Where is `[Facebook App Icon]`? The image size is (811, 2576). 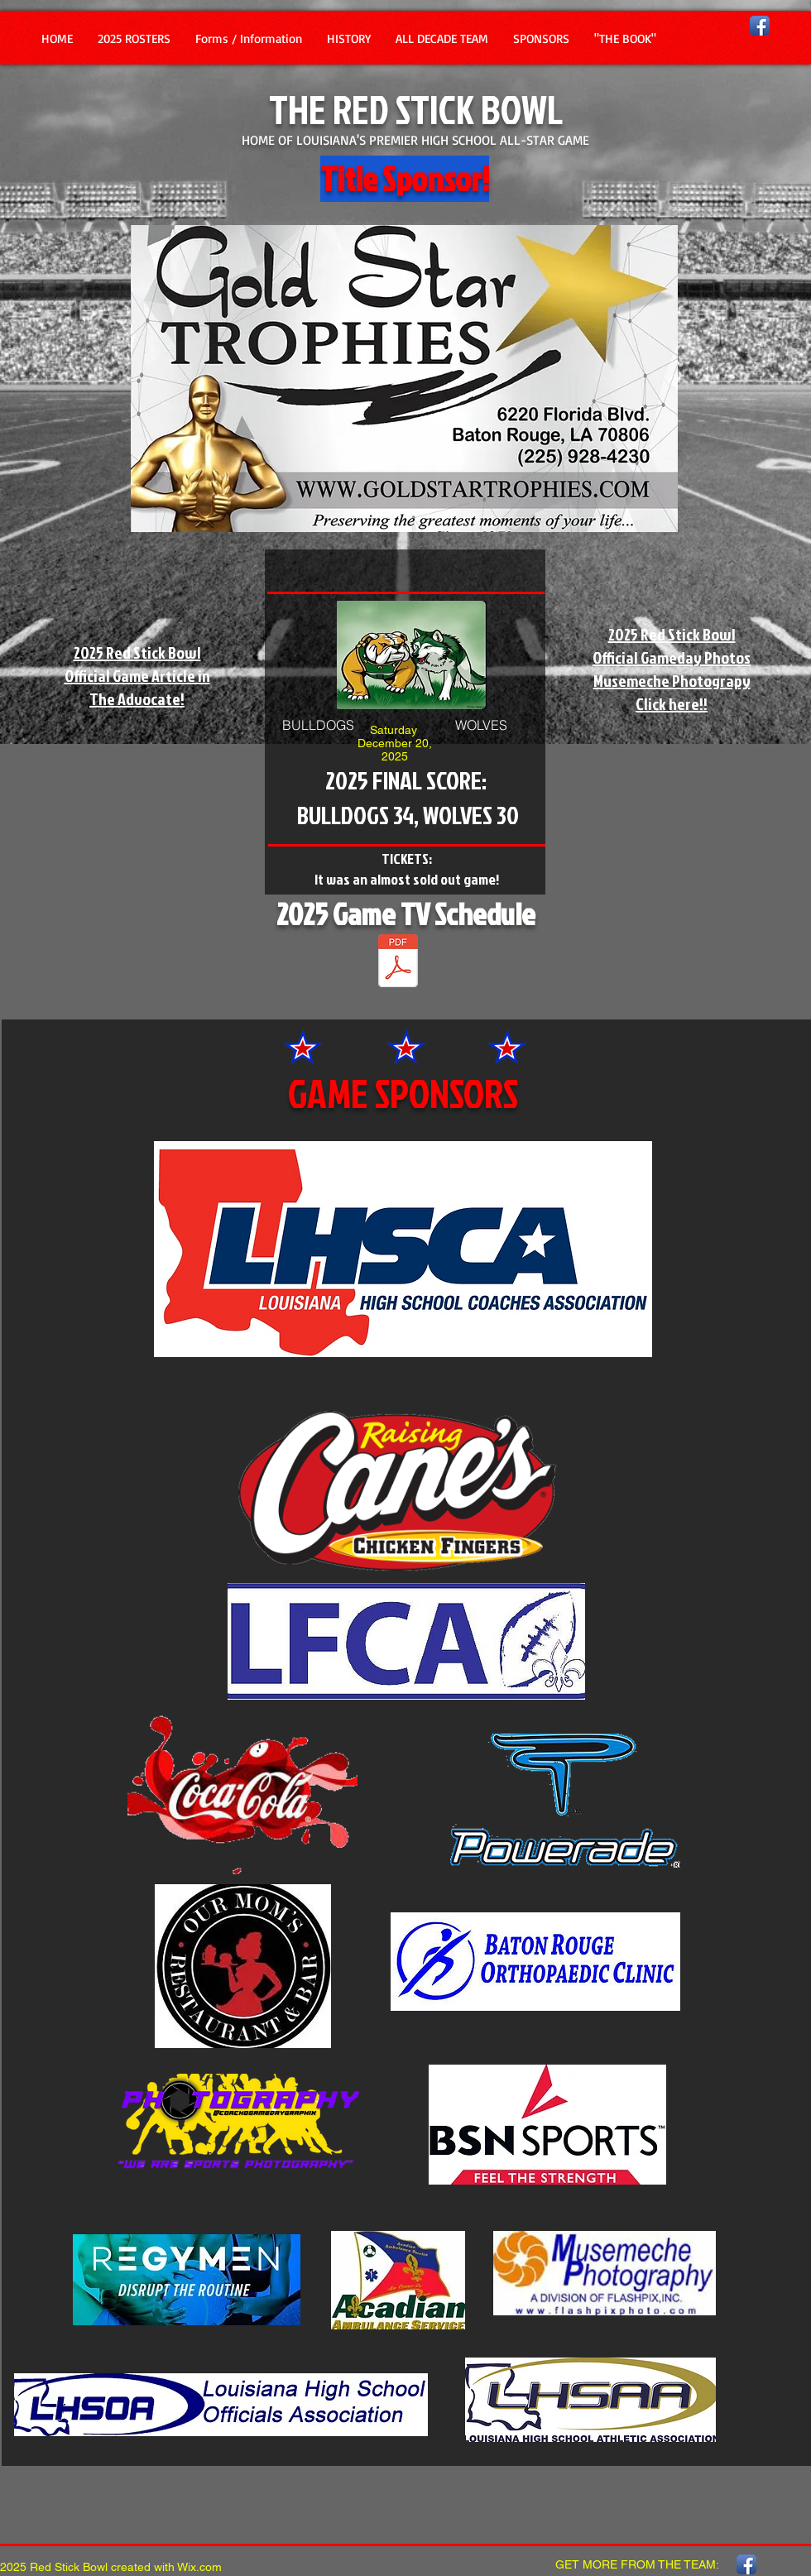 [Facebook App Icon] is located at coordinates (760, 26).